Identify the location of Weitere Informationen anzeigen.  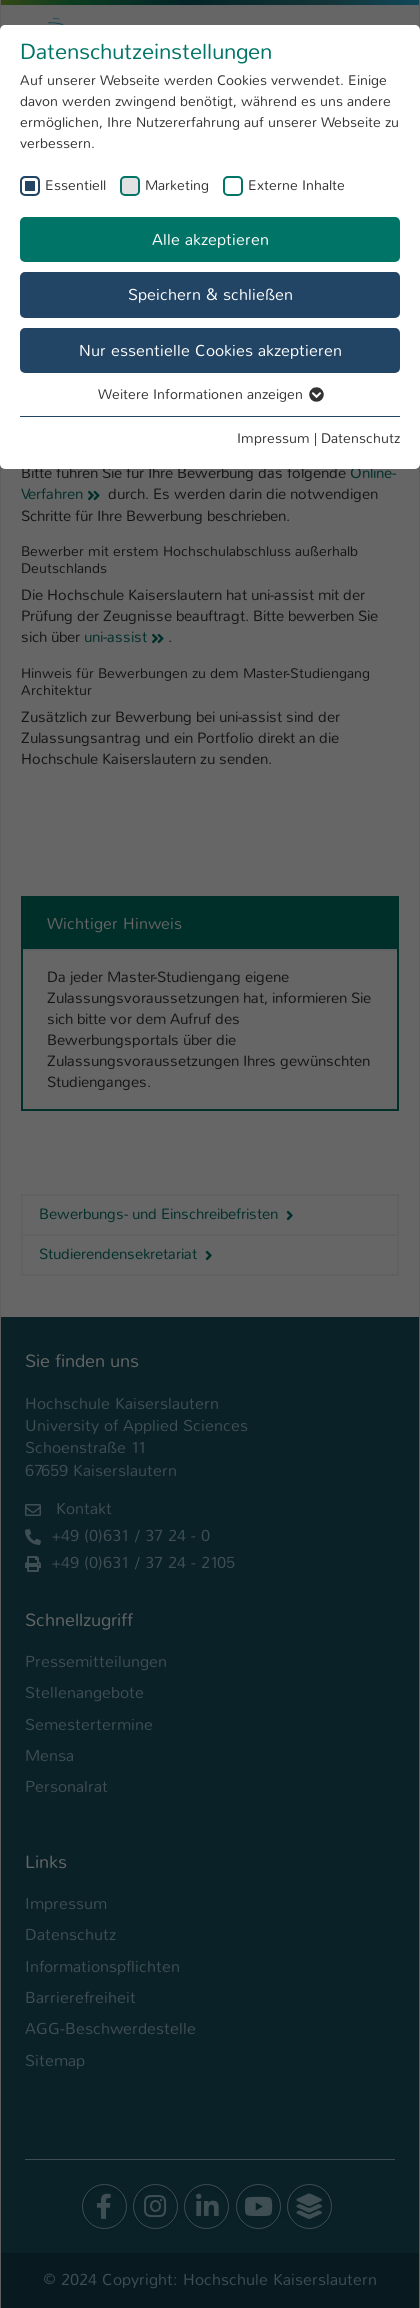
(210, 394).